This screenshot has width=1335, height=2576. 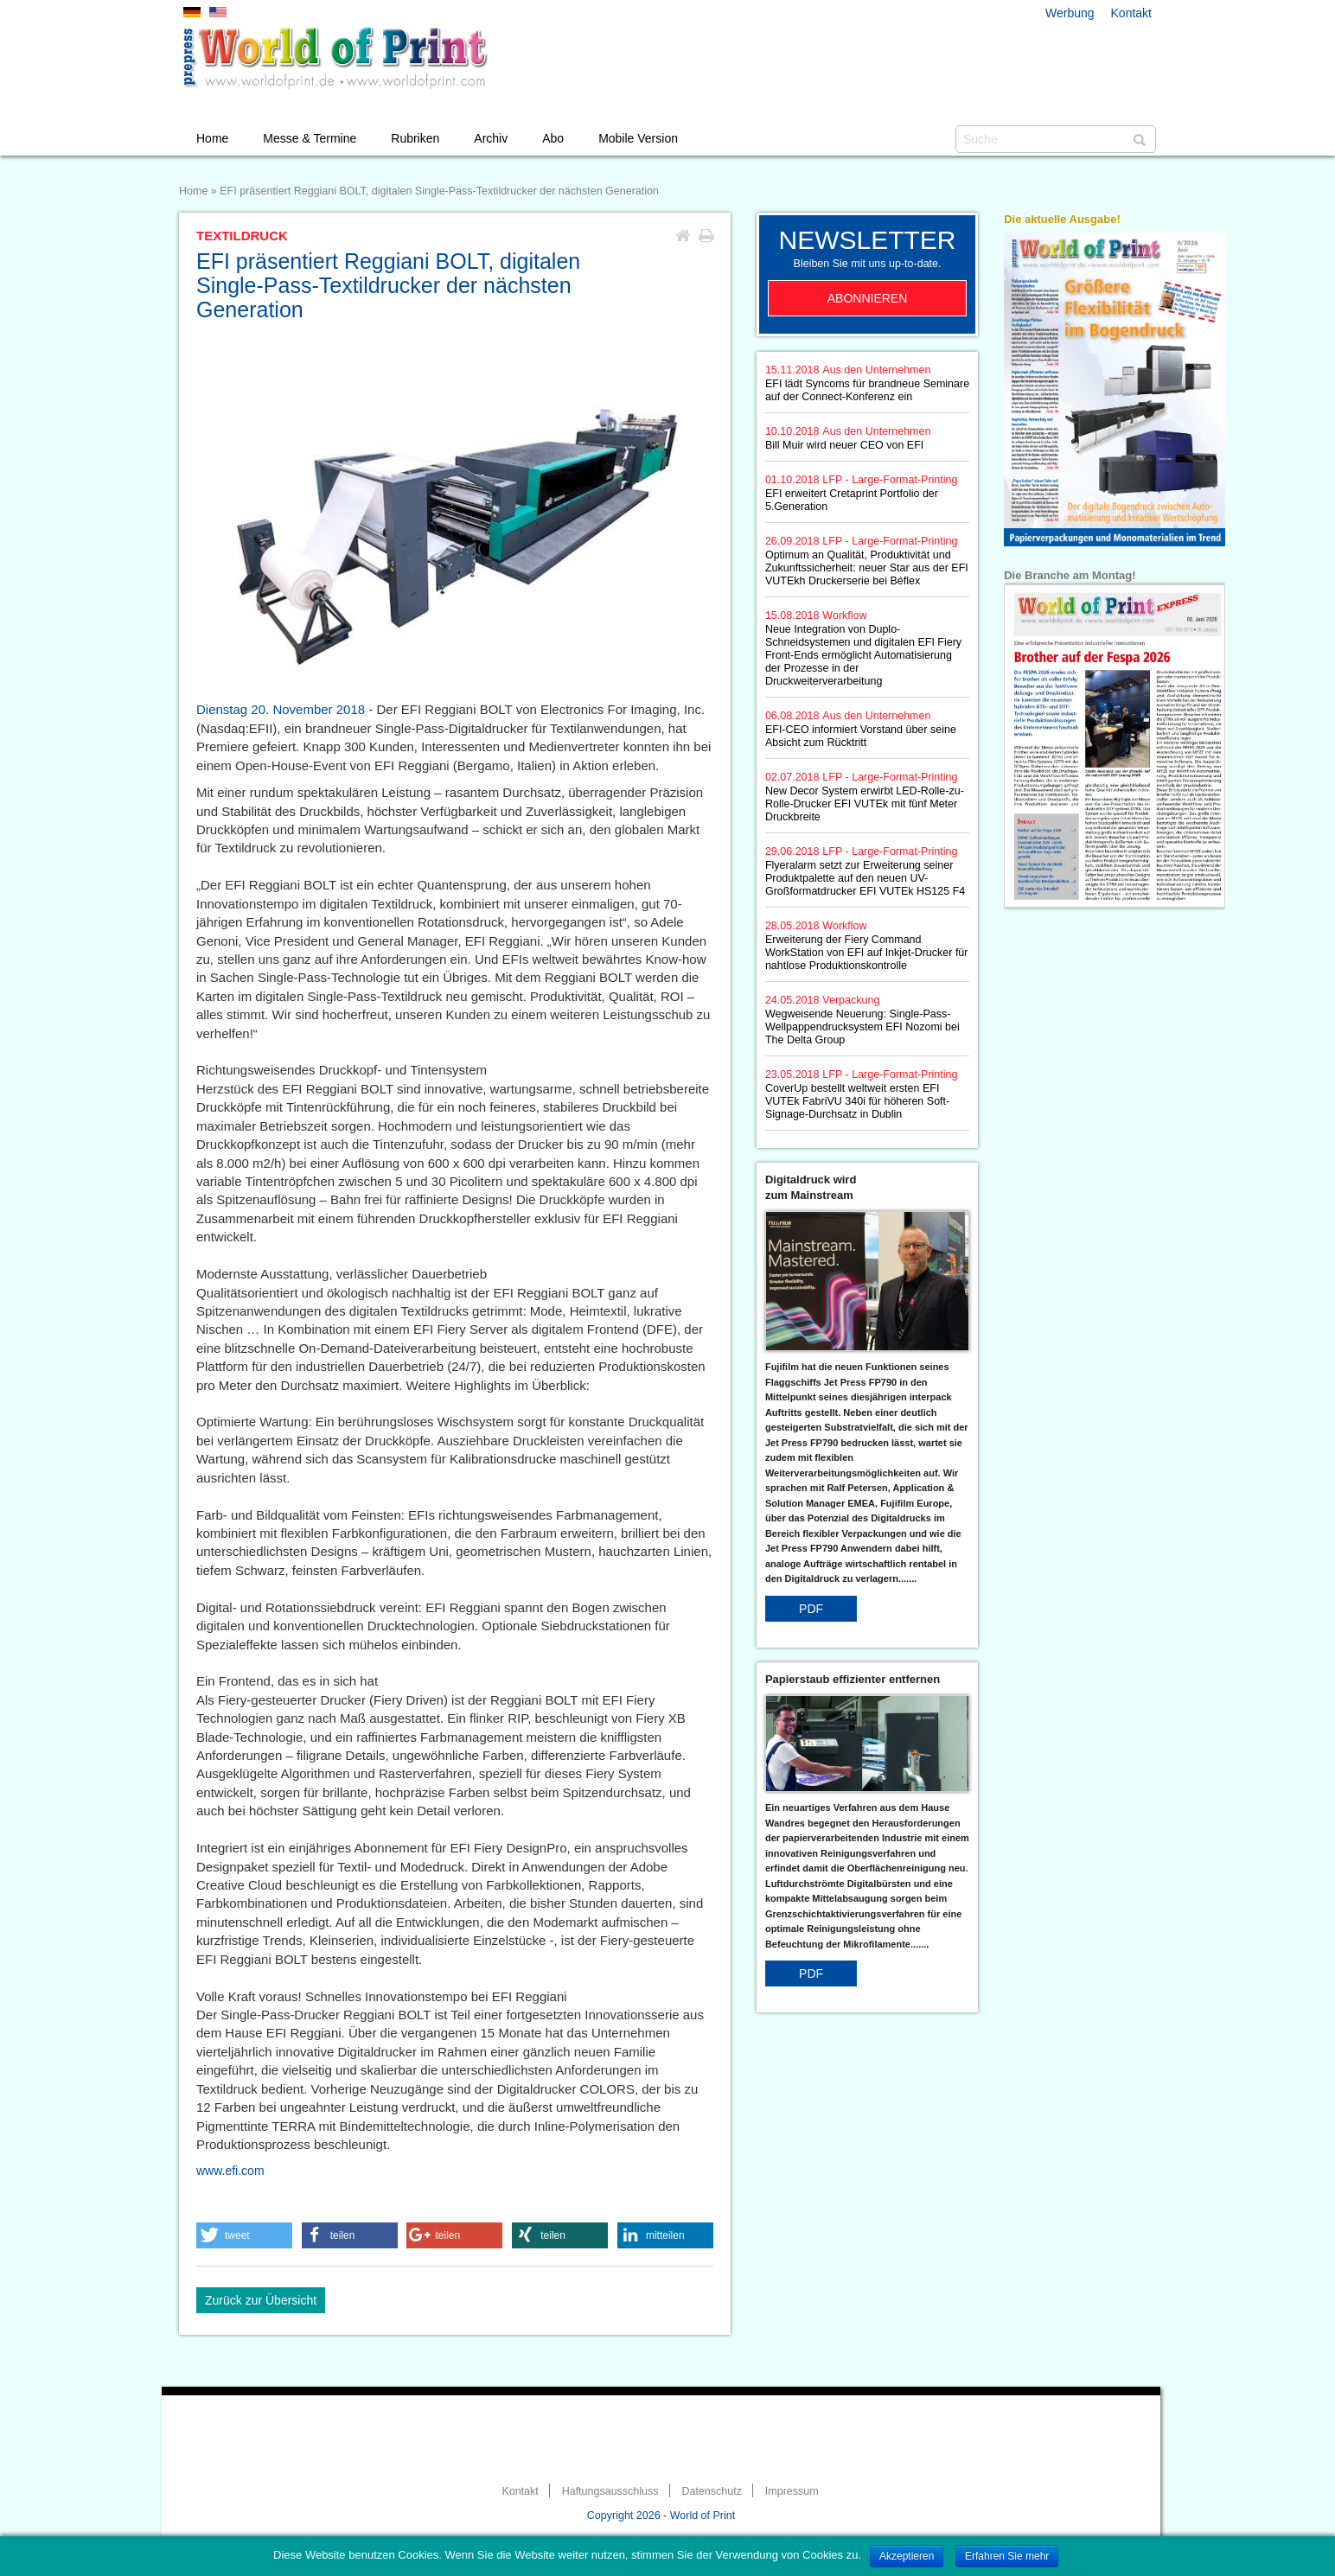 I want to click on Kontakt, so click(x=1131, y=13).